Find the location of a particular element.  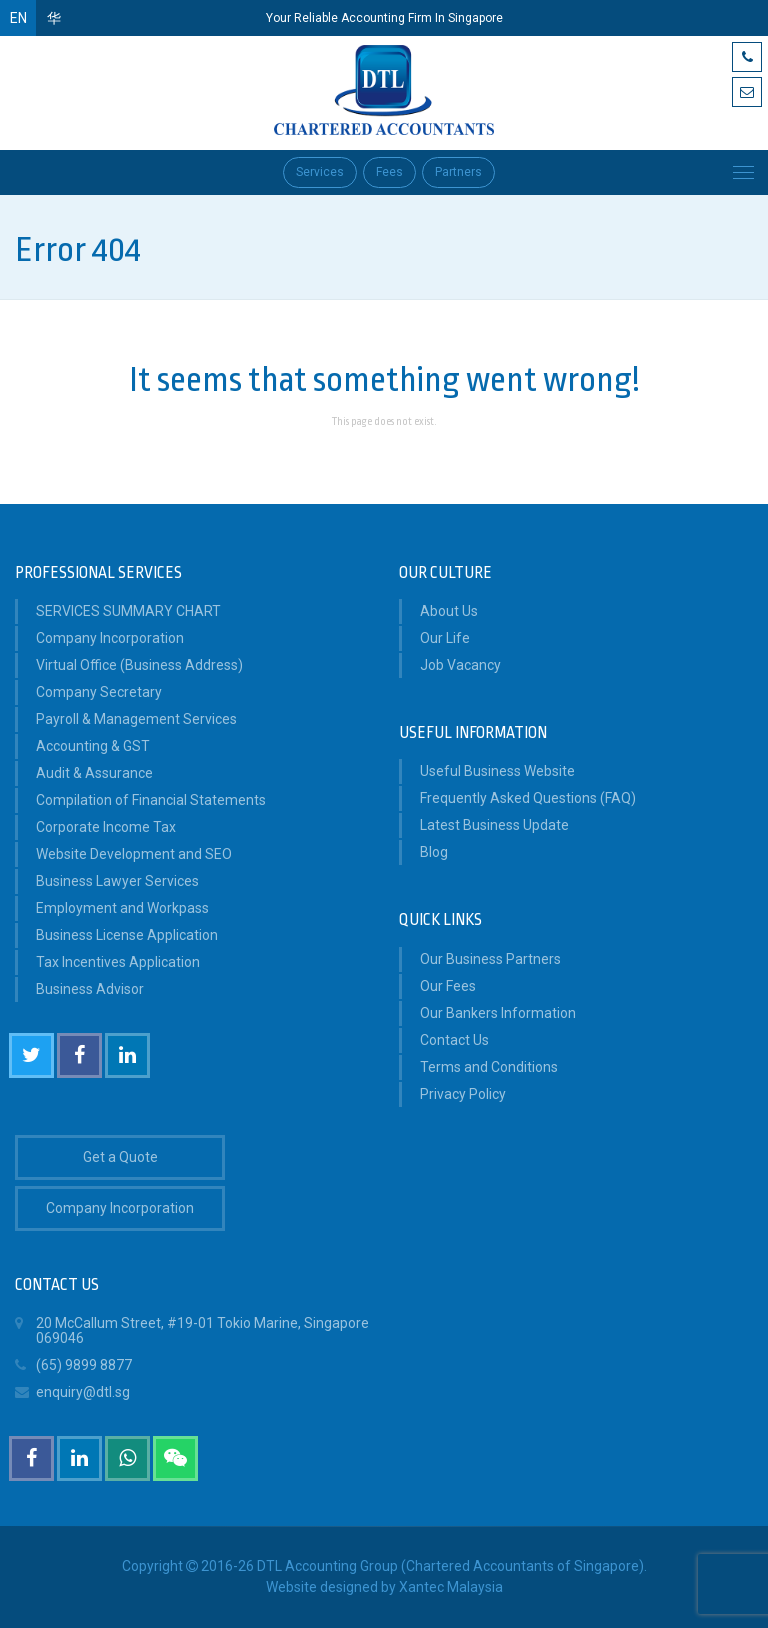

Company Incorporation is located at coordinates (110, 638).